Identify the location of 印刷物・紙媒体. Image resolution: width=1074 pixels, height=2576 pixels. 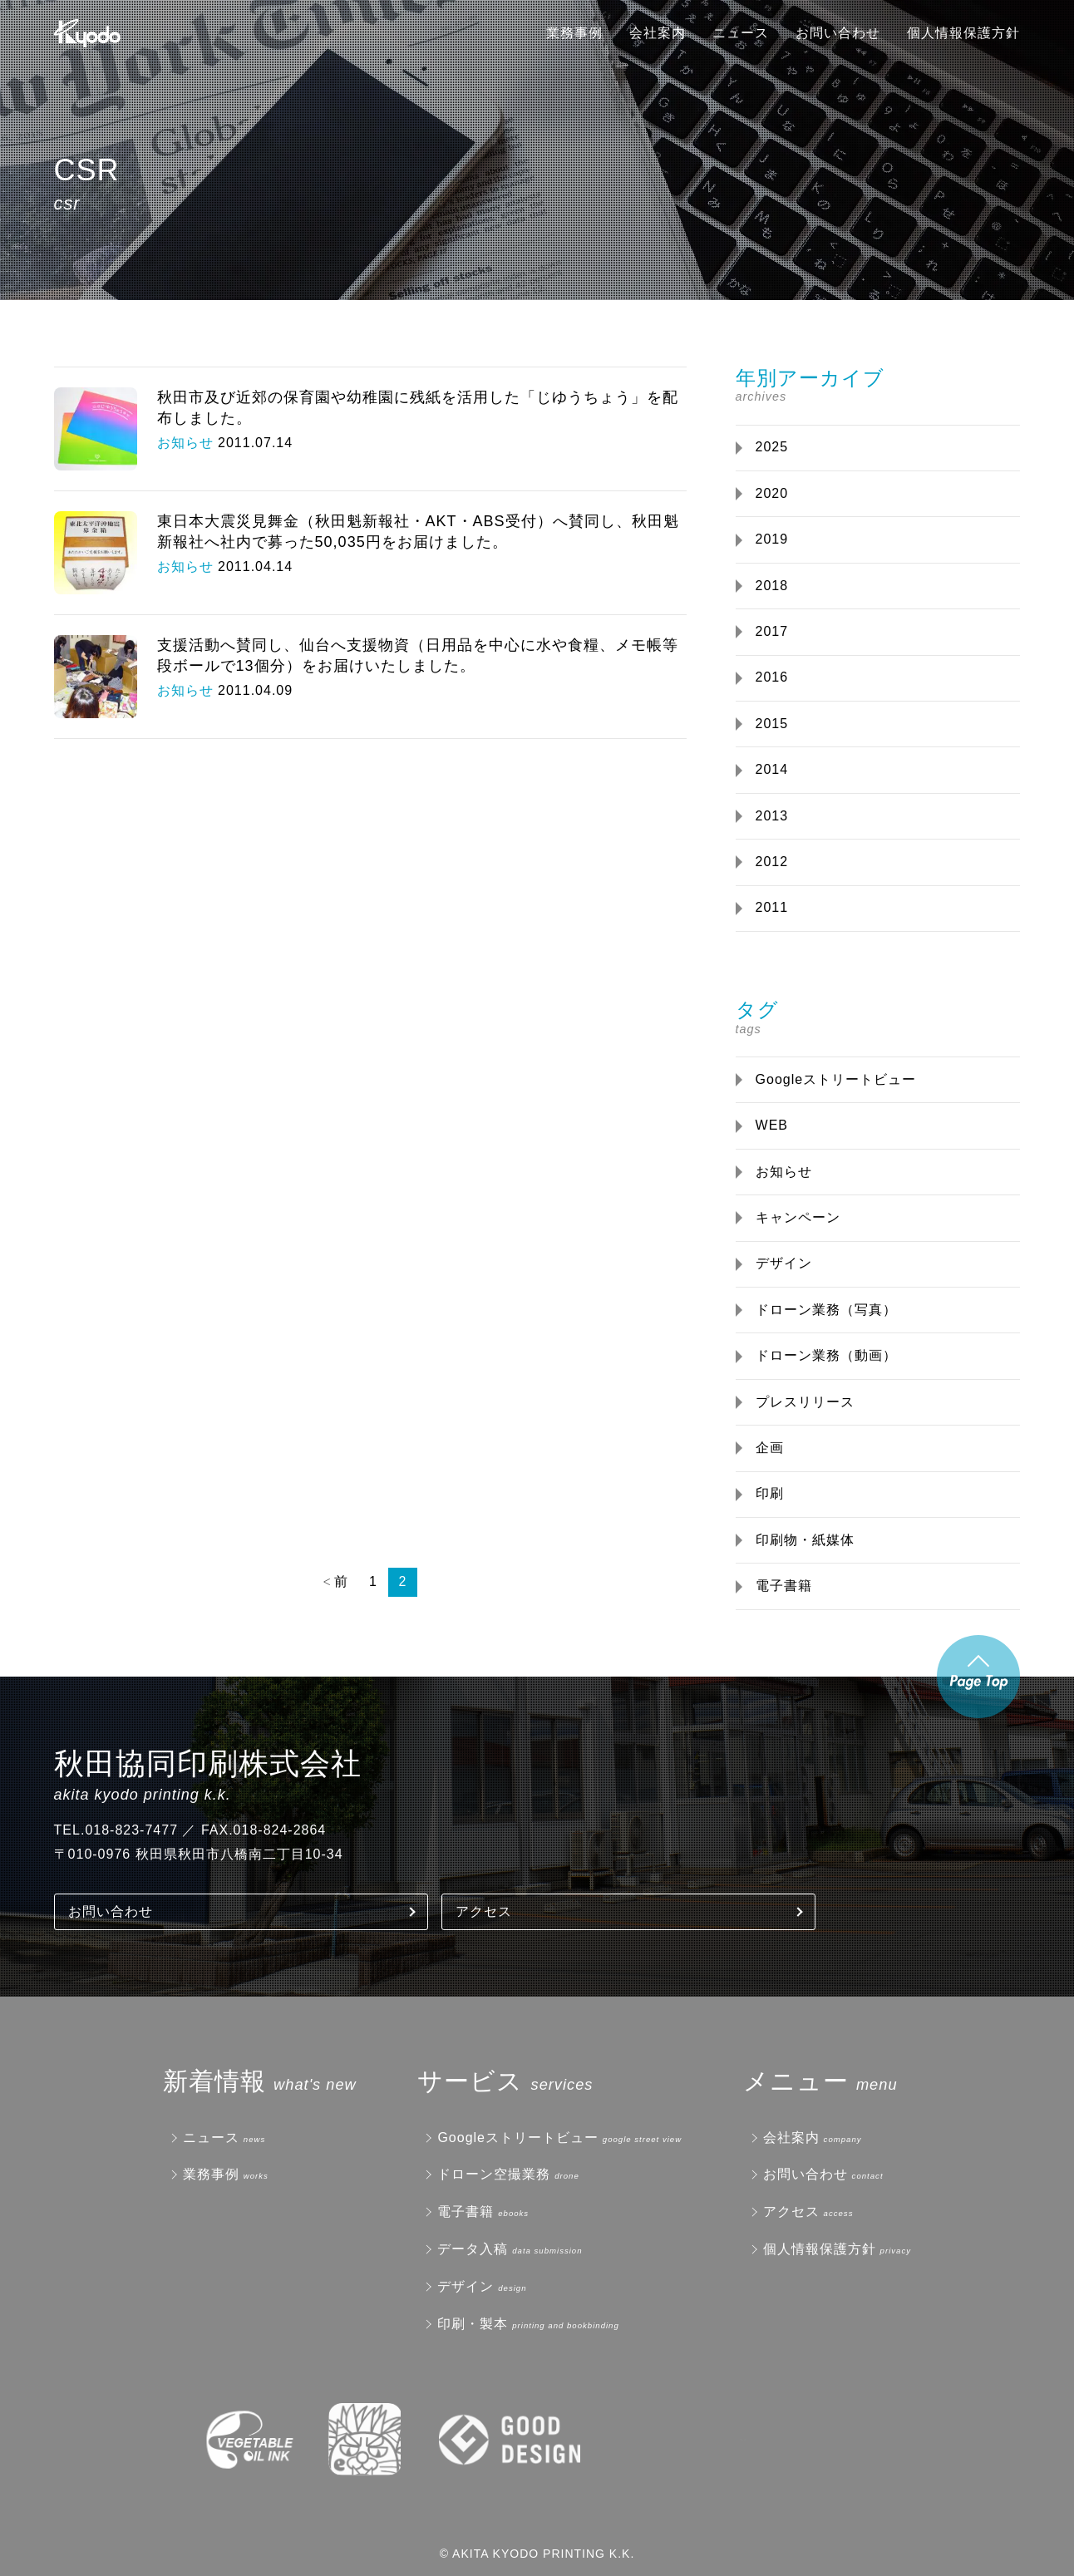
(805, 1540).